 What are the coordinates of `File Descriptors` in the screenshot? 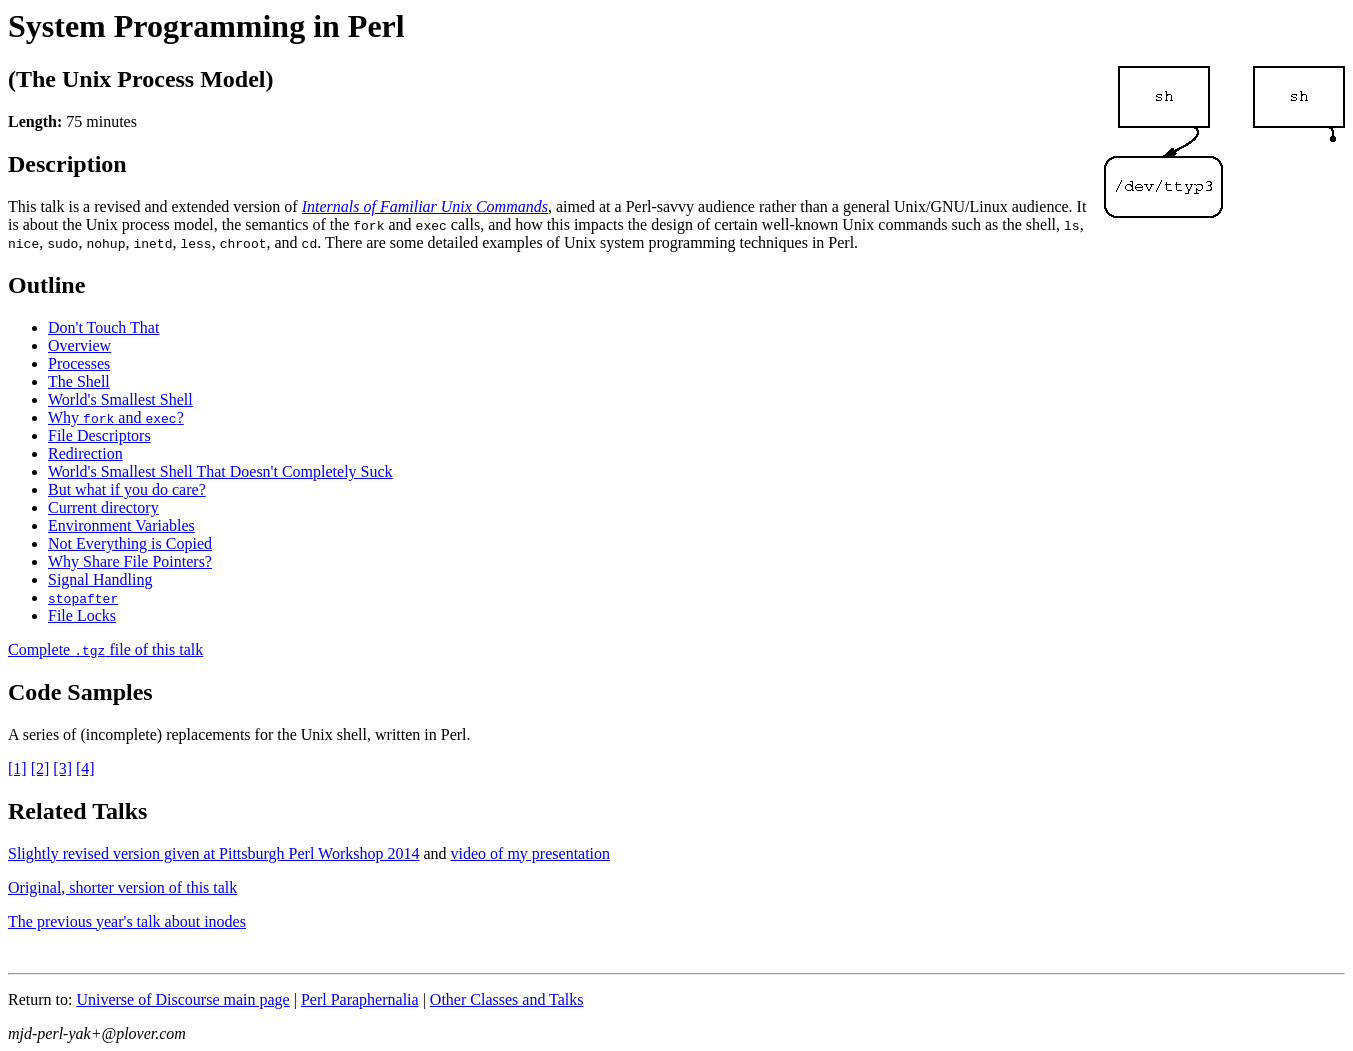 It's located at (99, 435).